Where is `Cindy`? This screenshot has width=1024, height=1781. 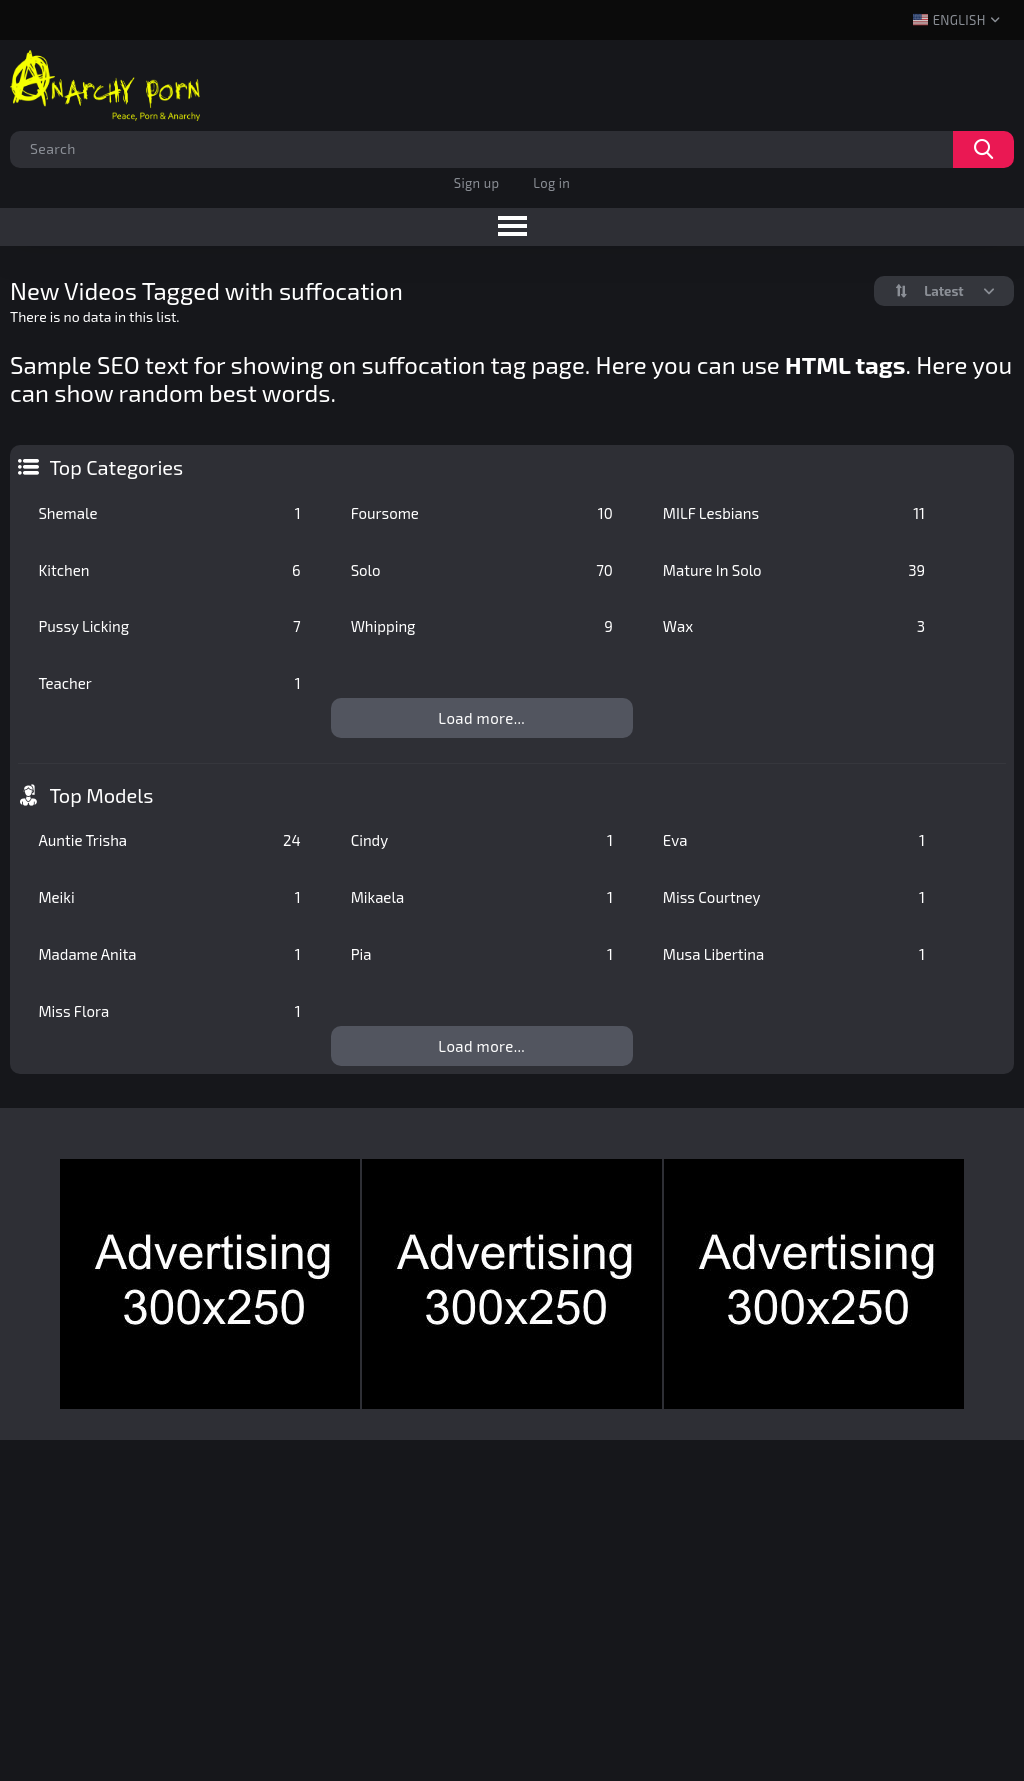
Cindy is located at coordinates (482, 840).